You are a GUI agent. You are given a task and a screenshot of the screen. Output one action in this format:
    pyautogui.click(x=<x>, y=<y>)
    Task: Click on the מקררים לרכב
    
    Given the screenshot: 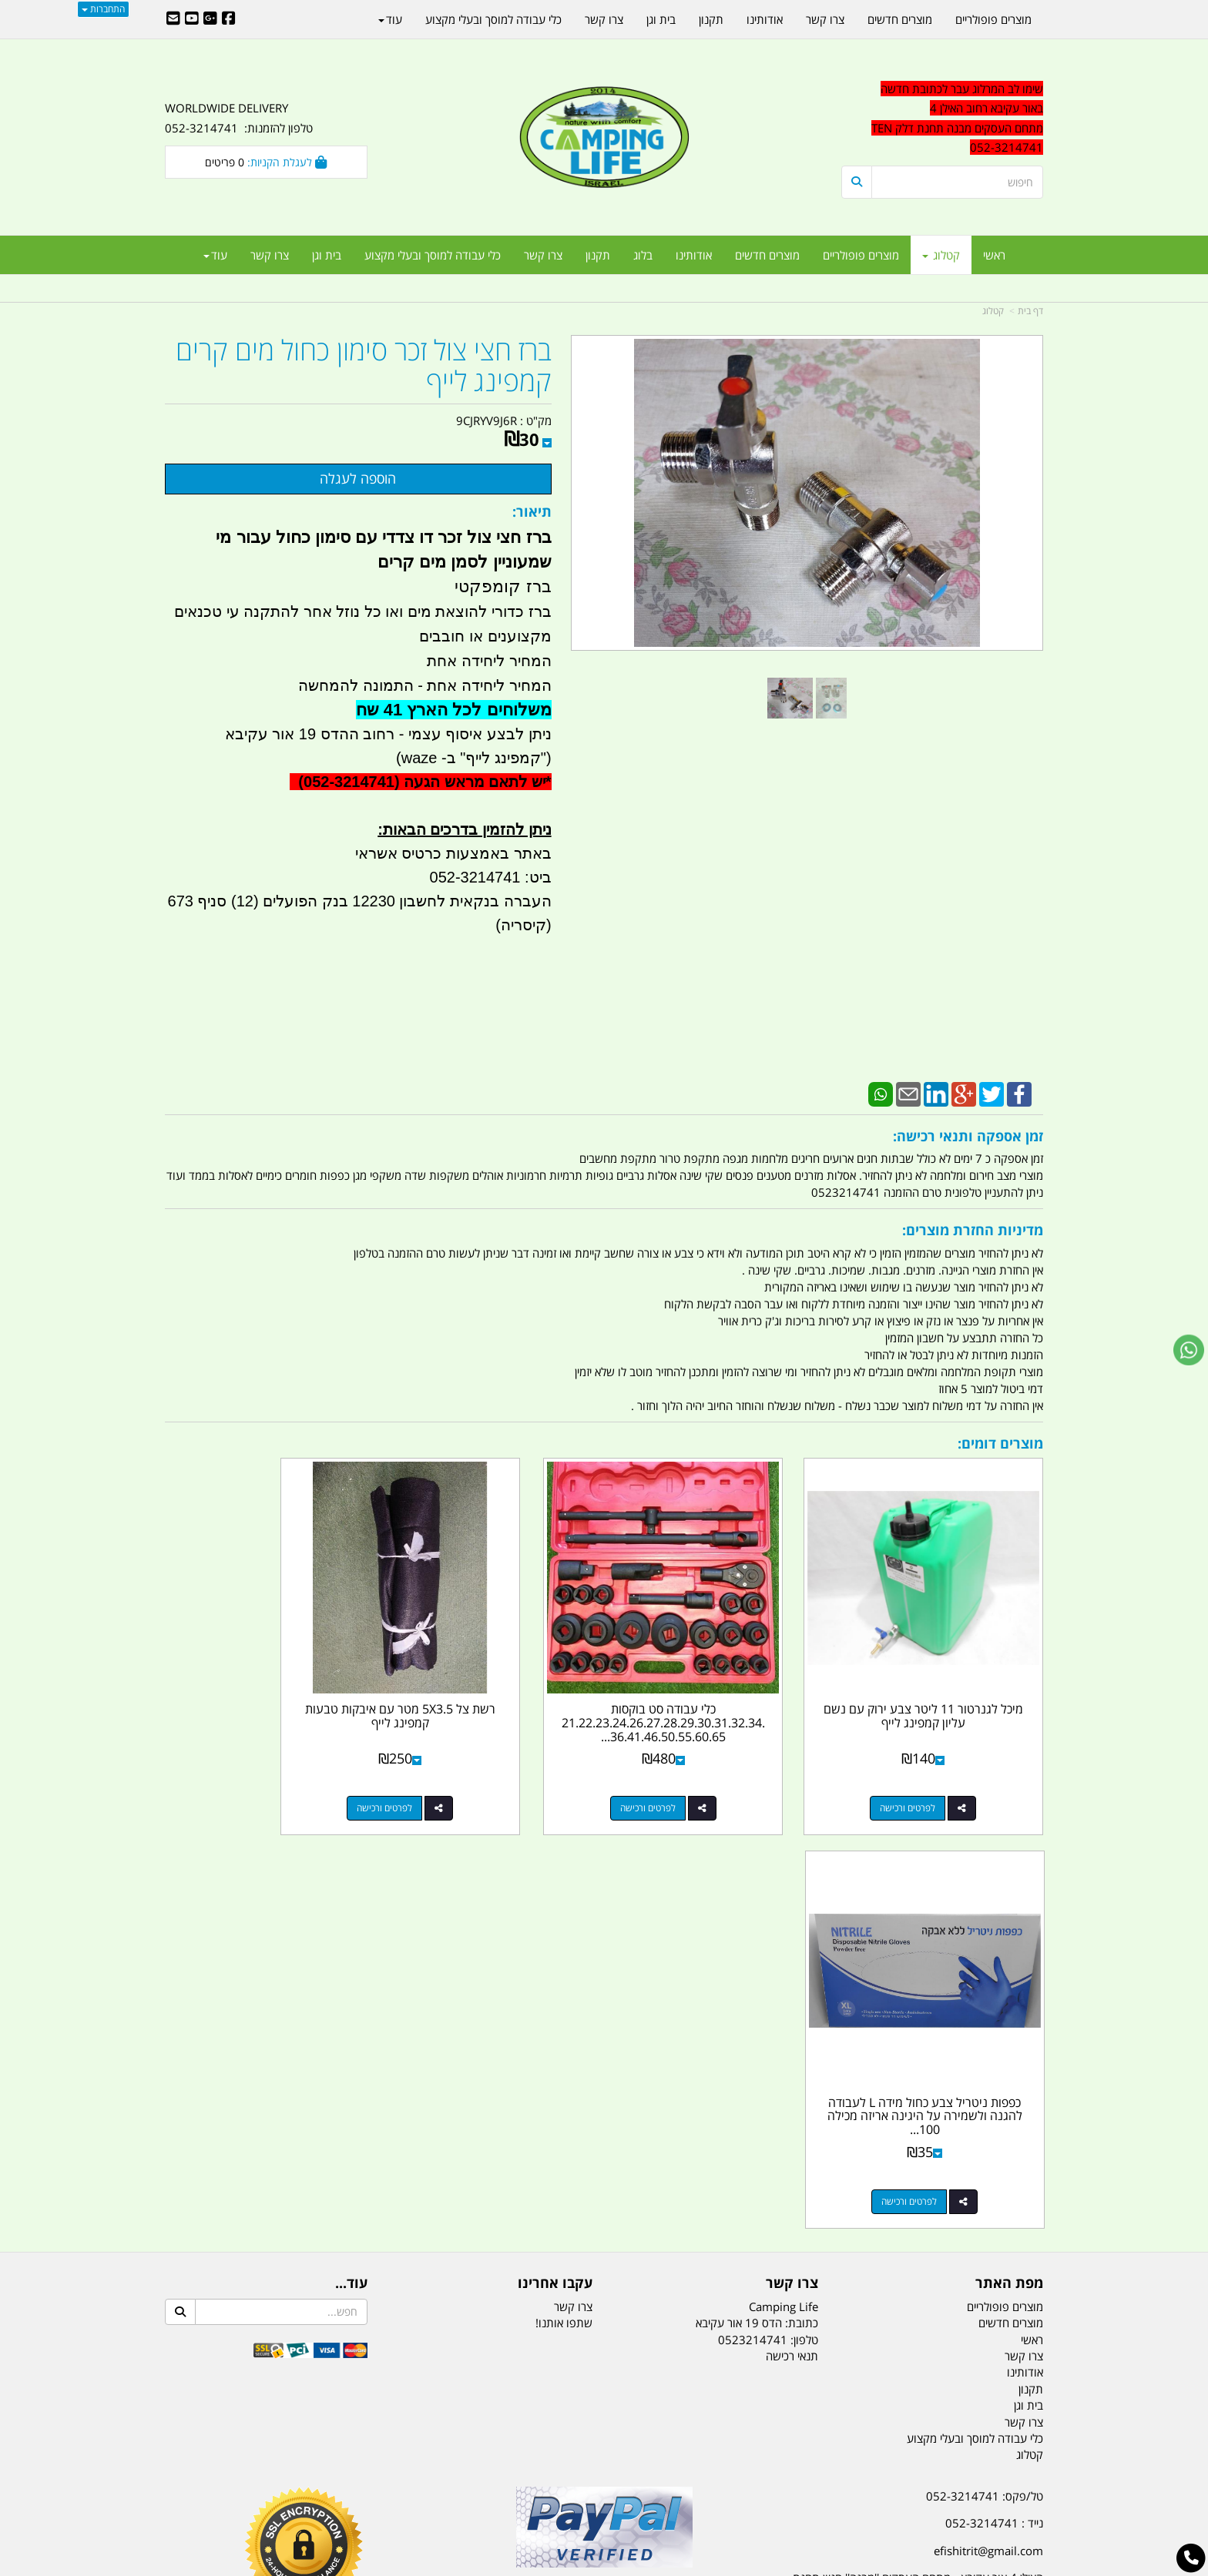 What is the action you would take?
    pyautogui.click(x=419, y=2488)
    